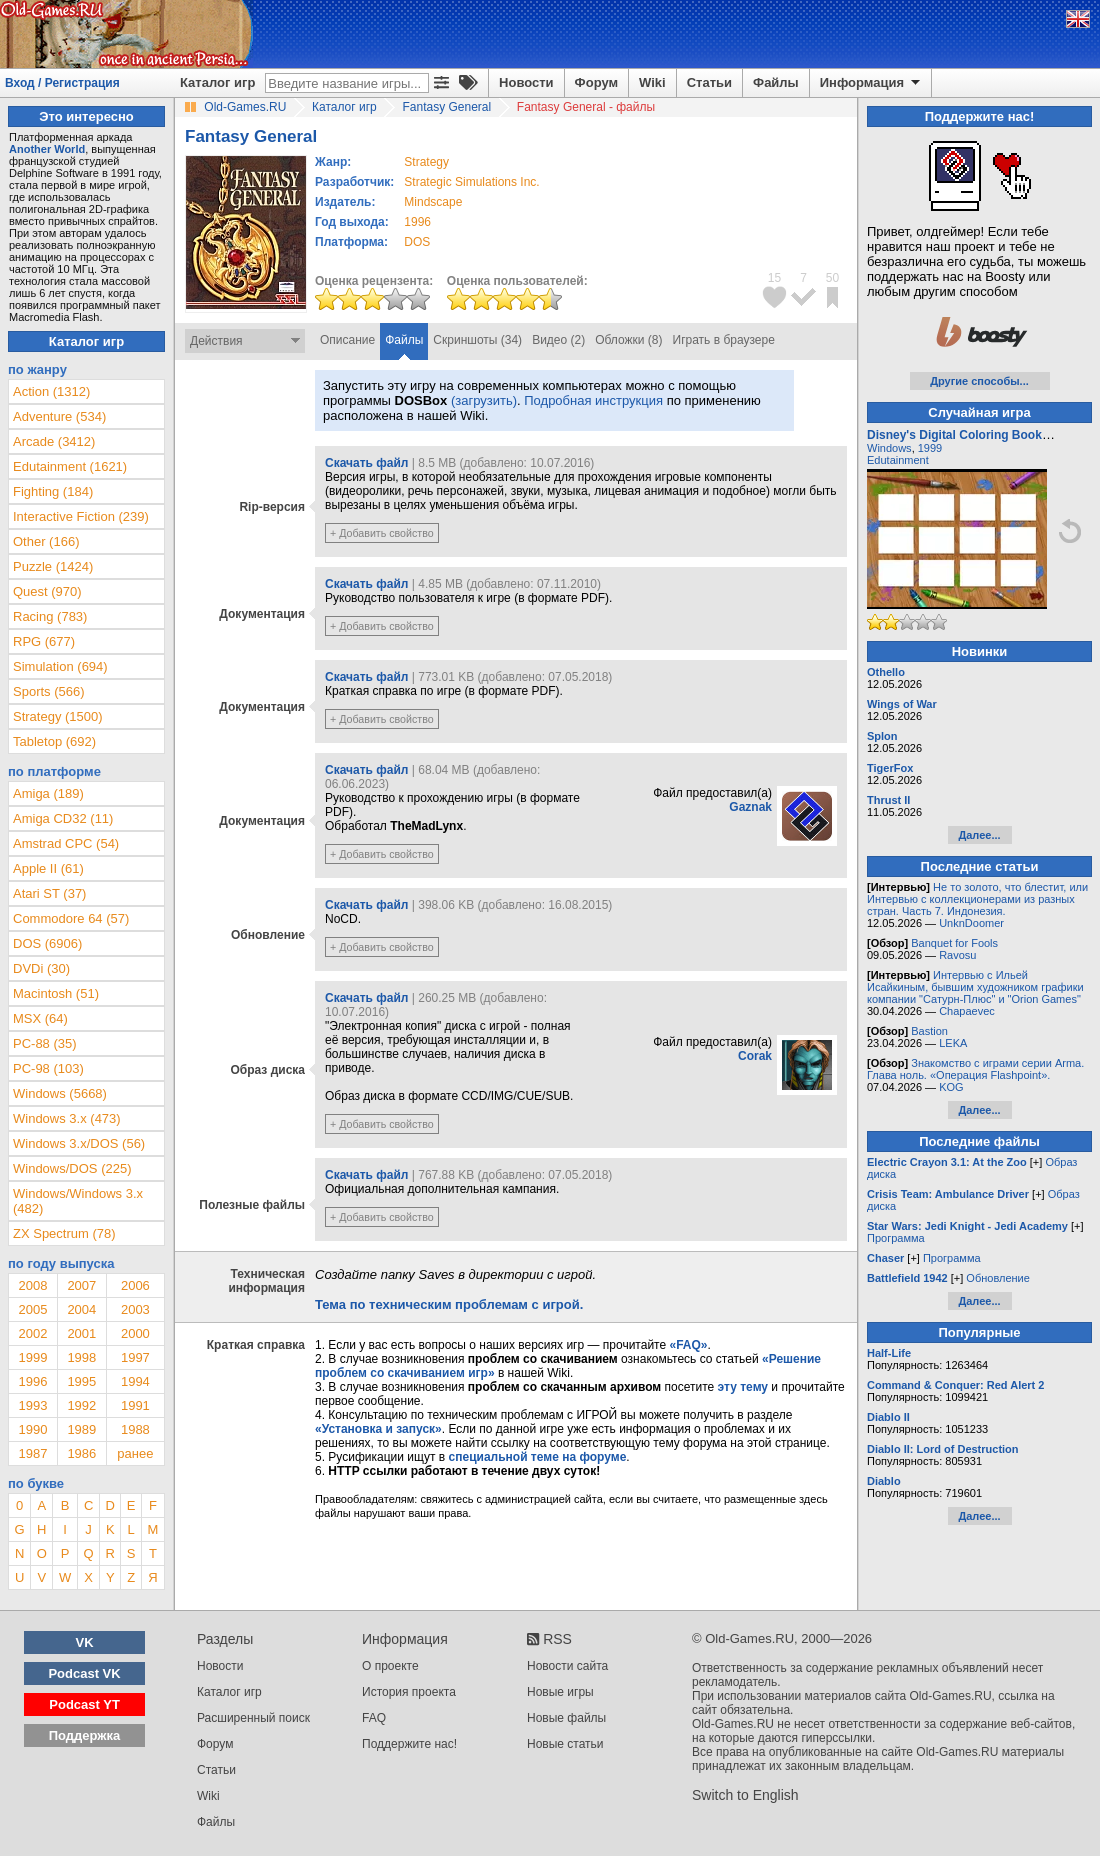 The height and width of the screenshot is (1856, 1100). What do you see at coordinates (417, 222) in the screenshot?
I see `1996` at bounding box center [417, 222].